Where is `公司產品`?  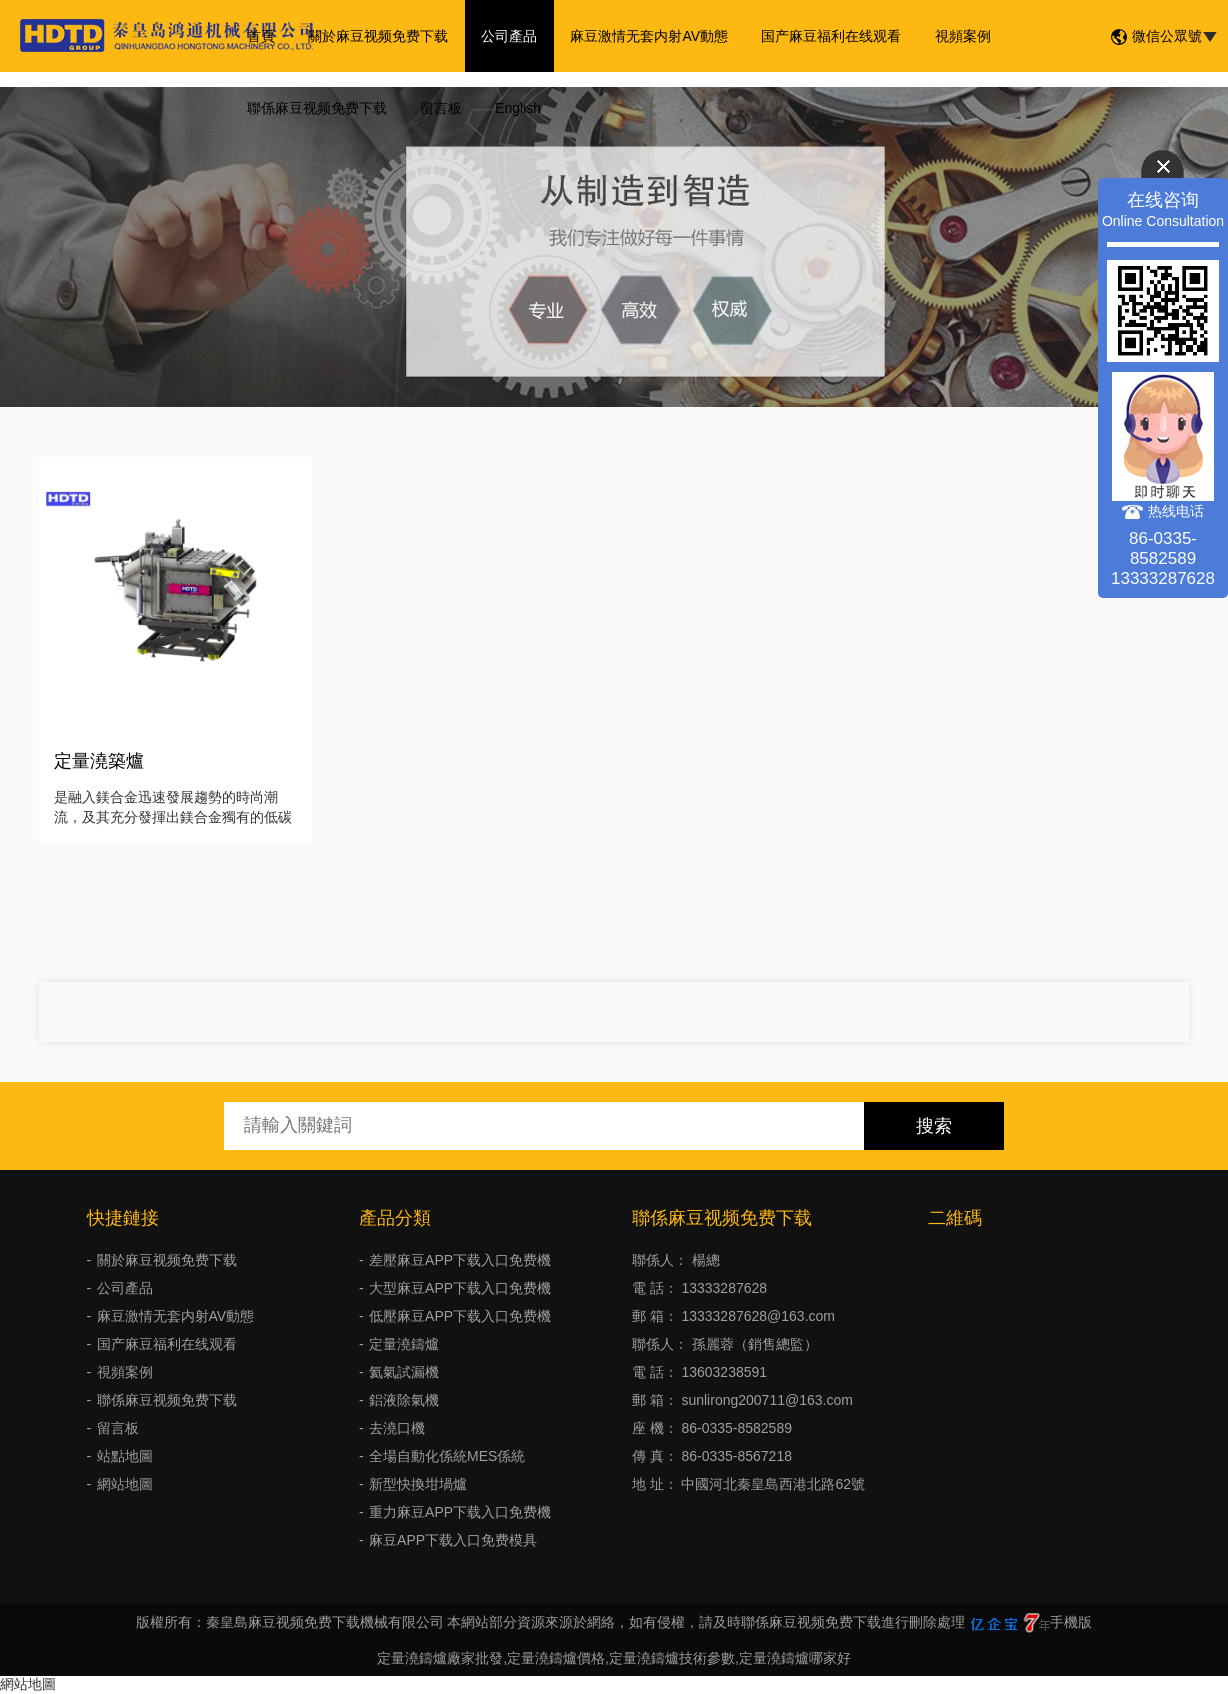
公司產品 is located at coordinates (501, 36).